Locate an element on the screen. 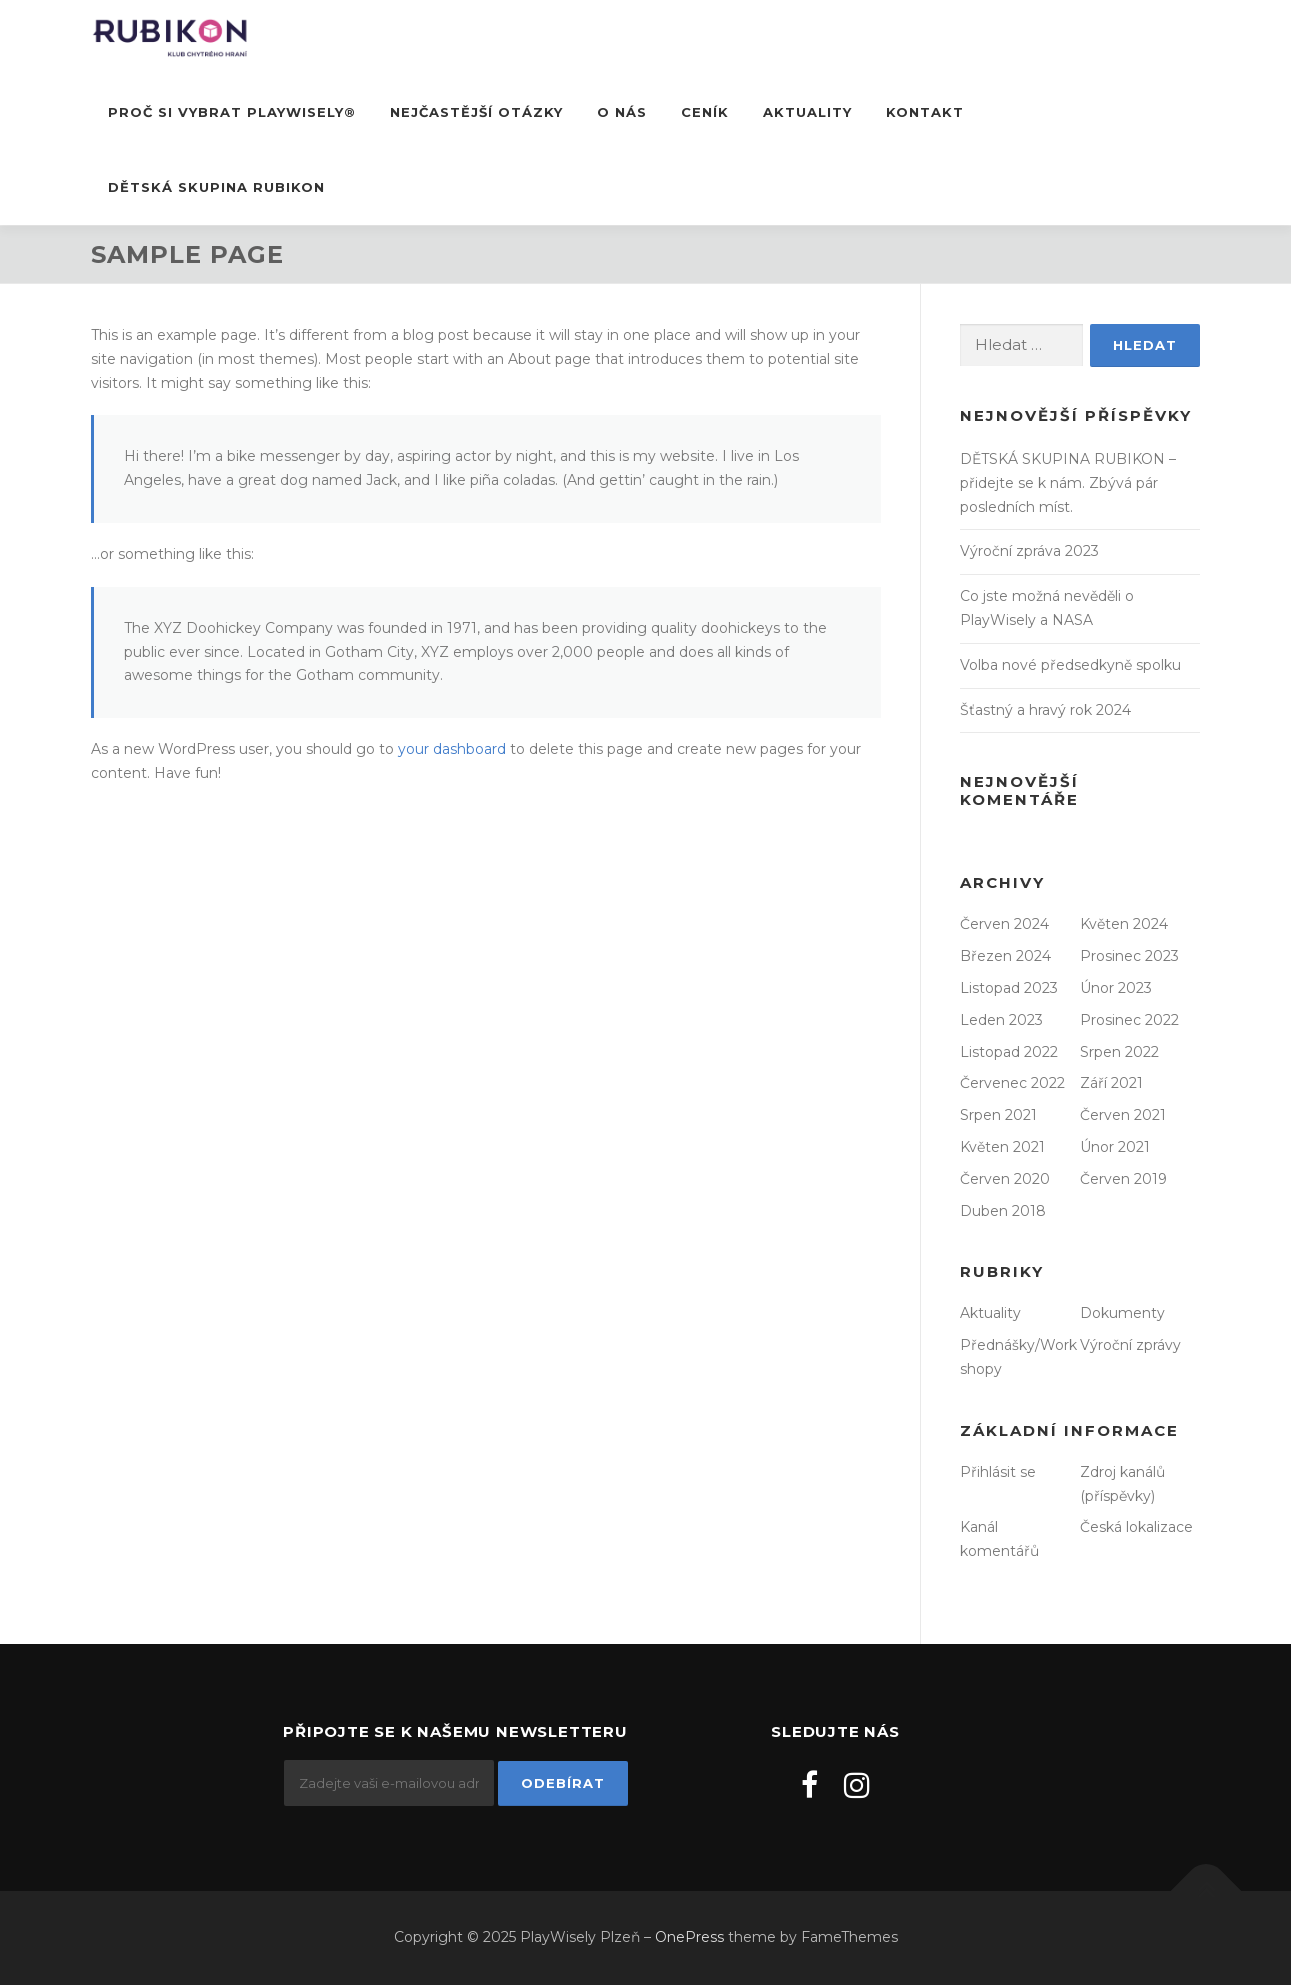 The width and height of the screenshot is (1291, 1985). Červen 2019 is located at coordinates (1123, 1179).